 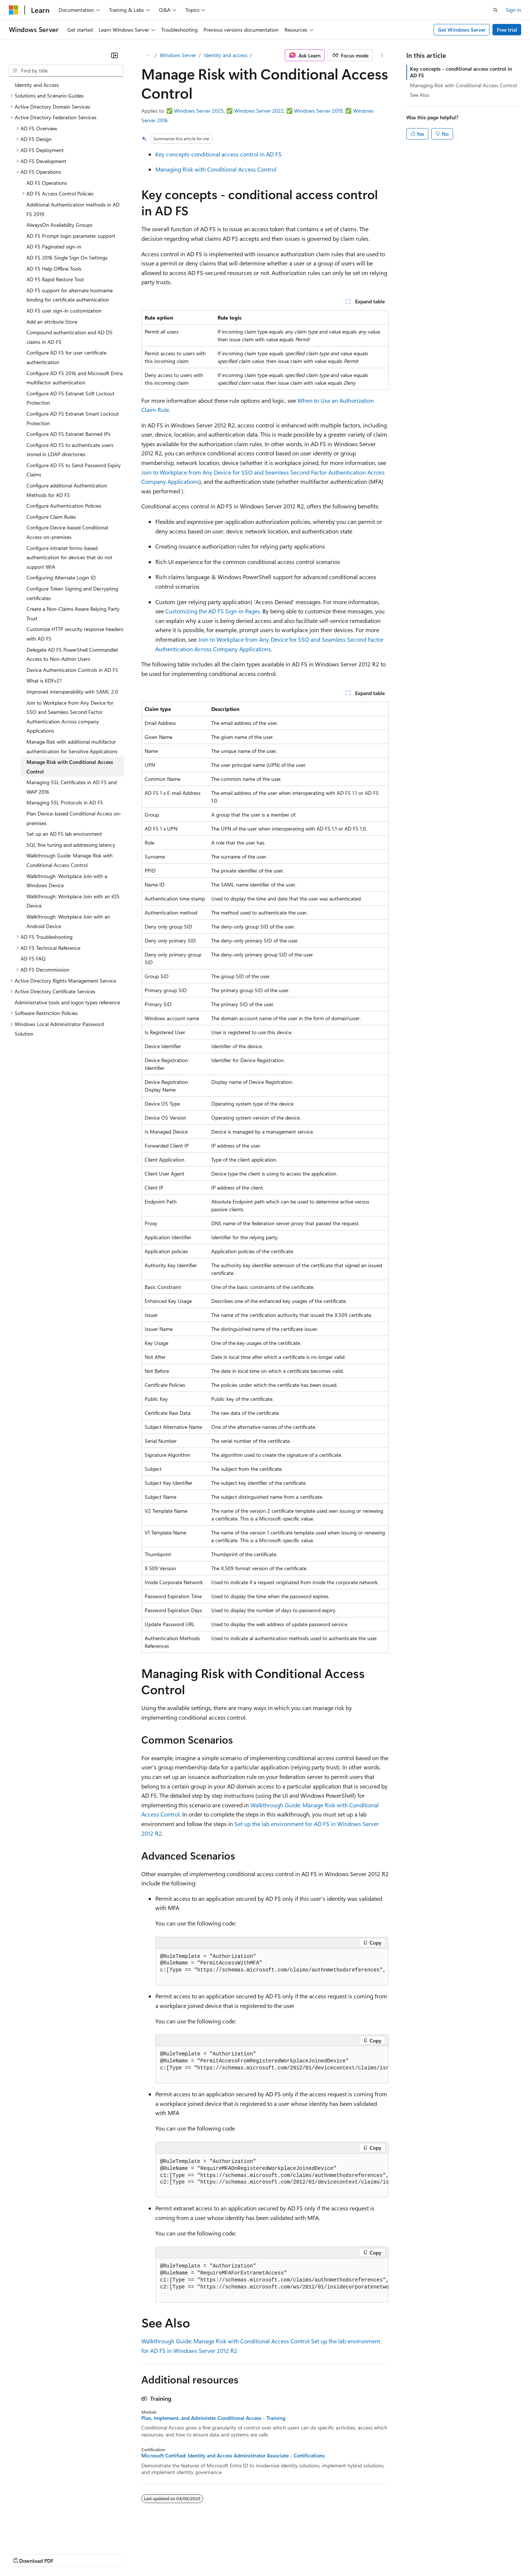 I want to click on Identity and Access [treeitem], so click(x=37, y=84).